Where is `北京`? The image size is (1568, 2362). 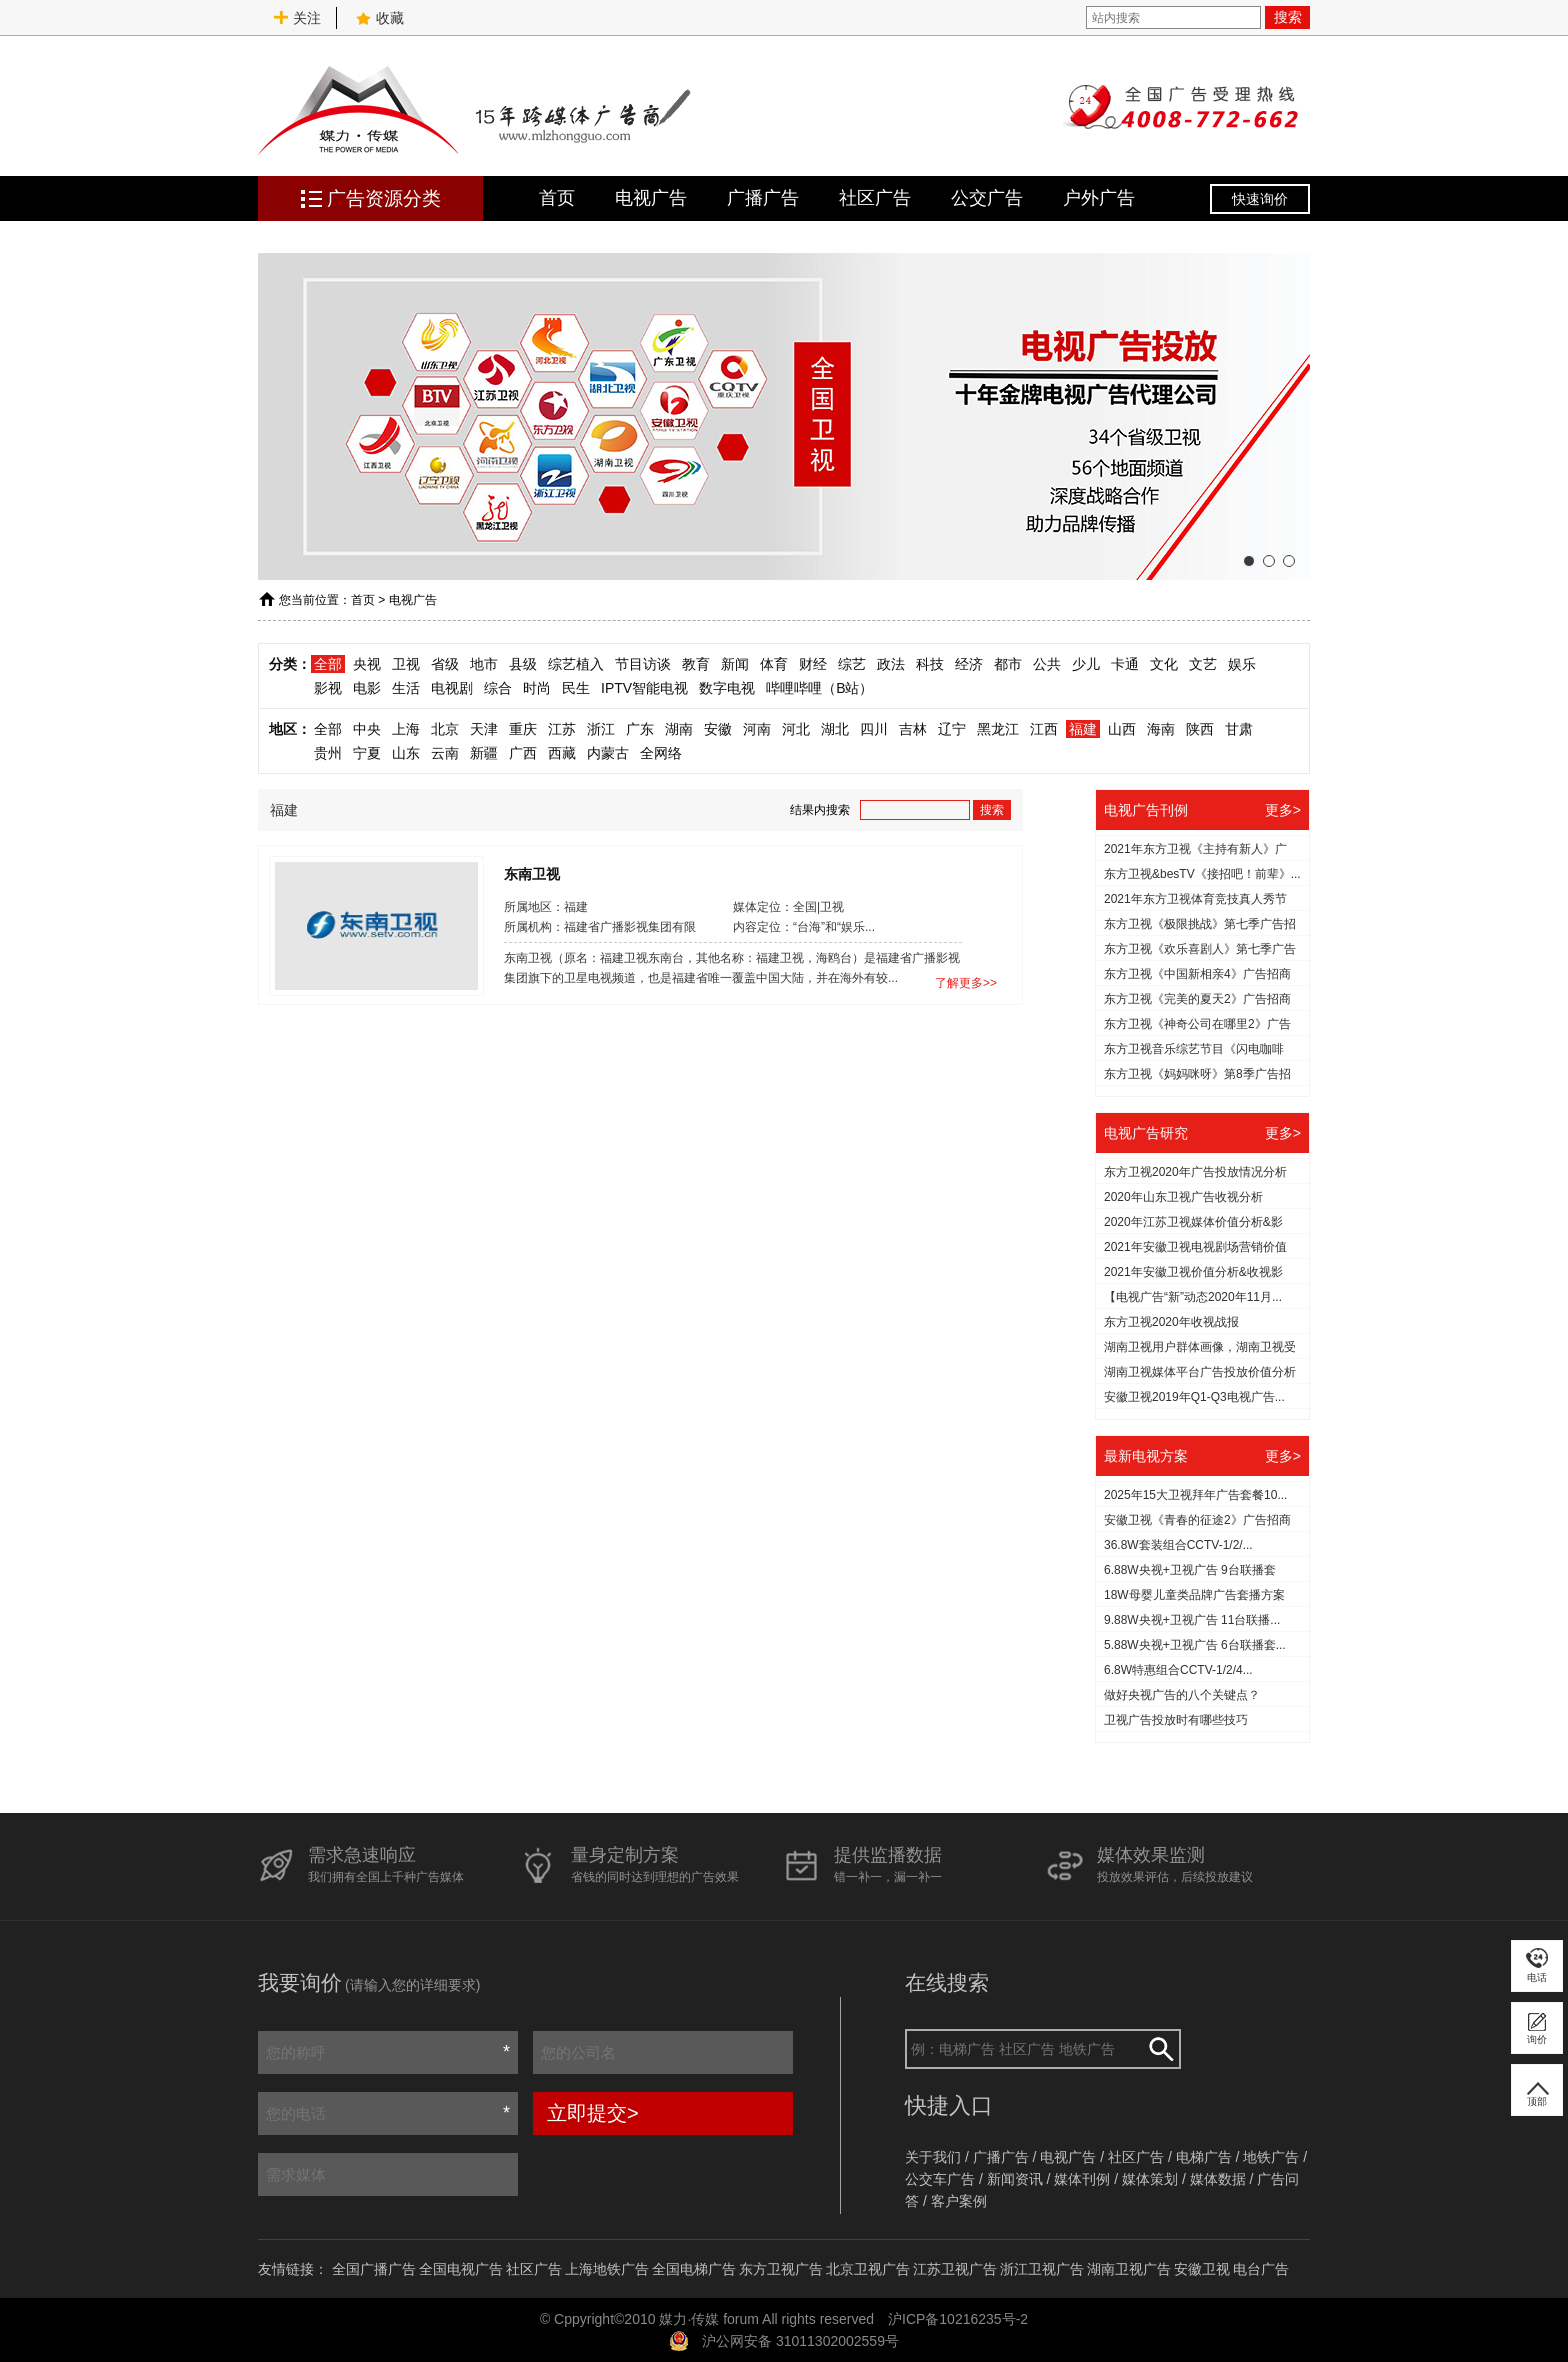 北京 is located at coordinates (445, 729).